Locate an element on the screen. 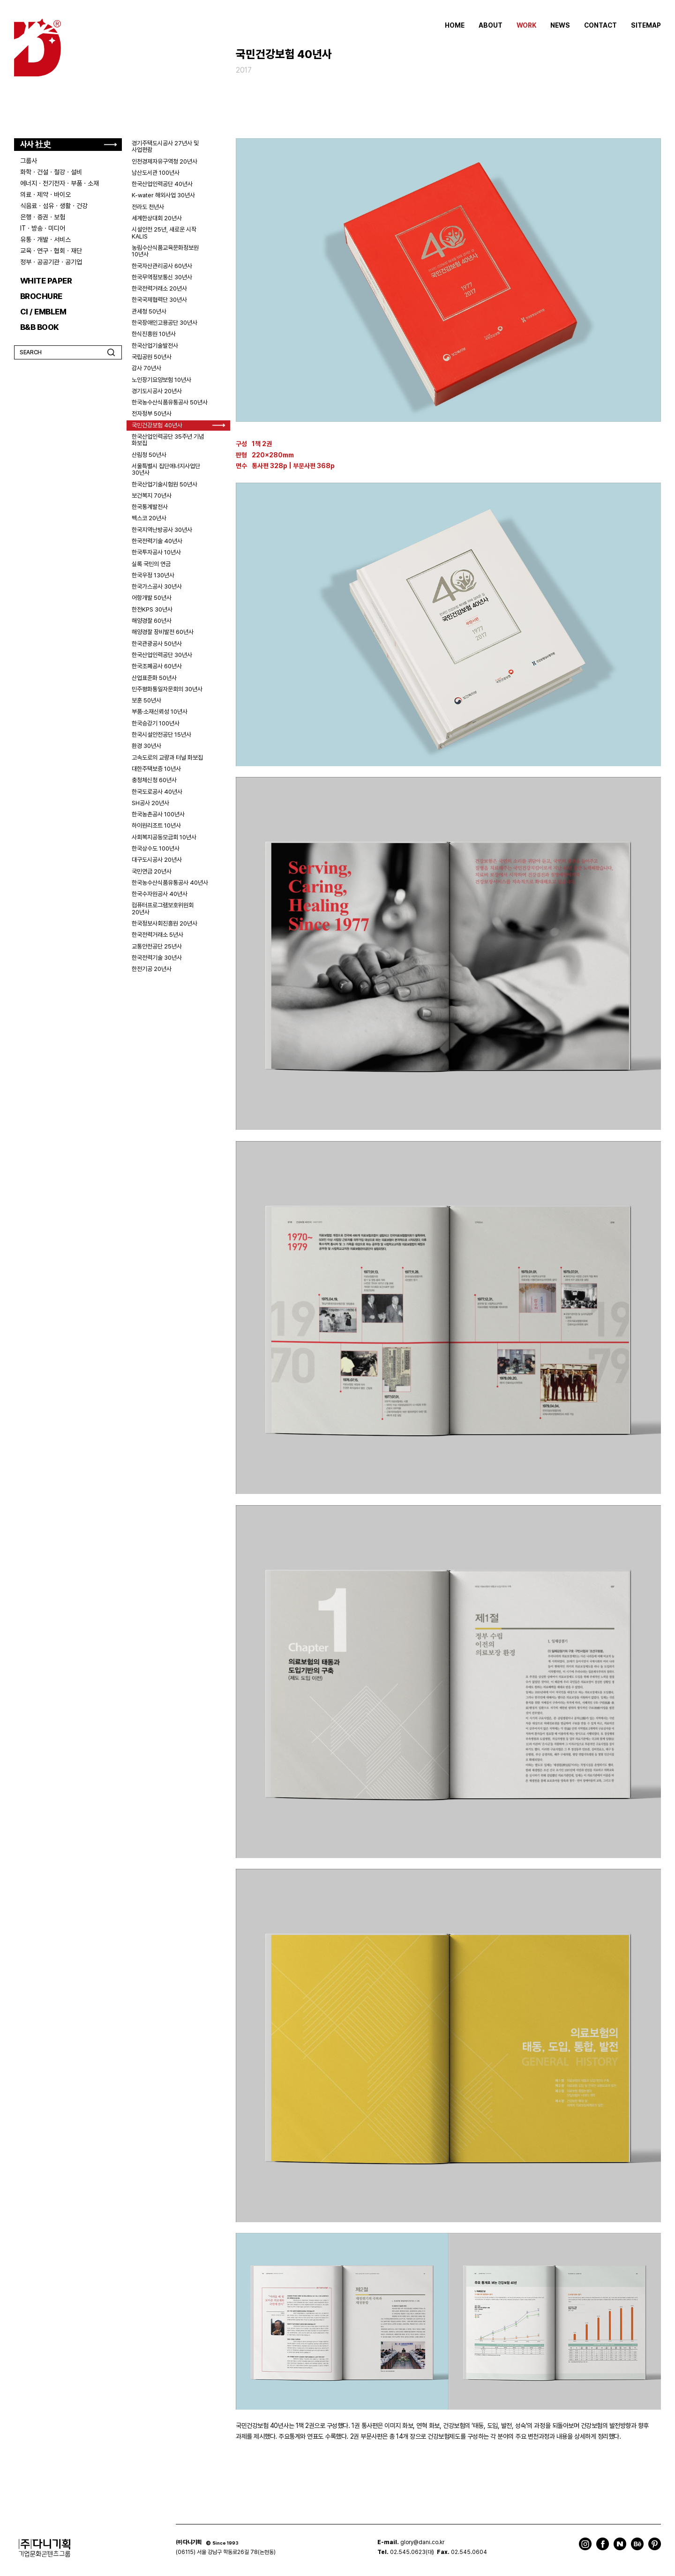  한국농수산식품유통공사 50년사 is located at coordinates (170, 402).